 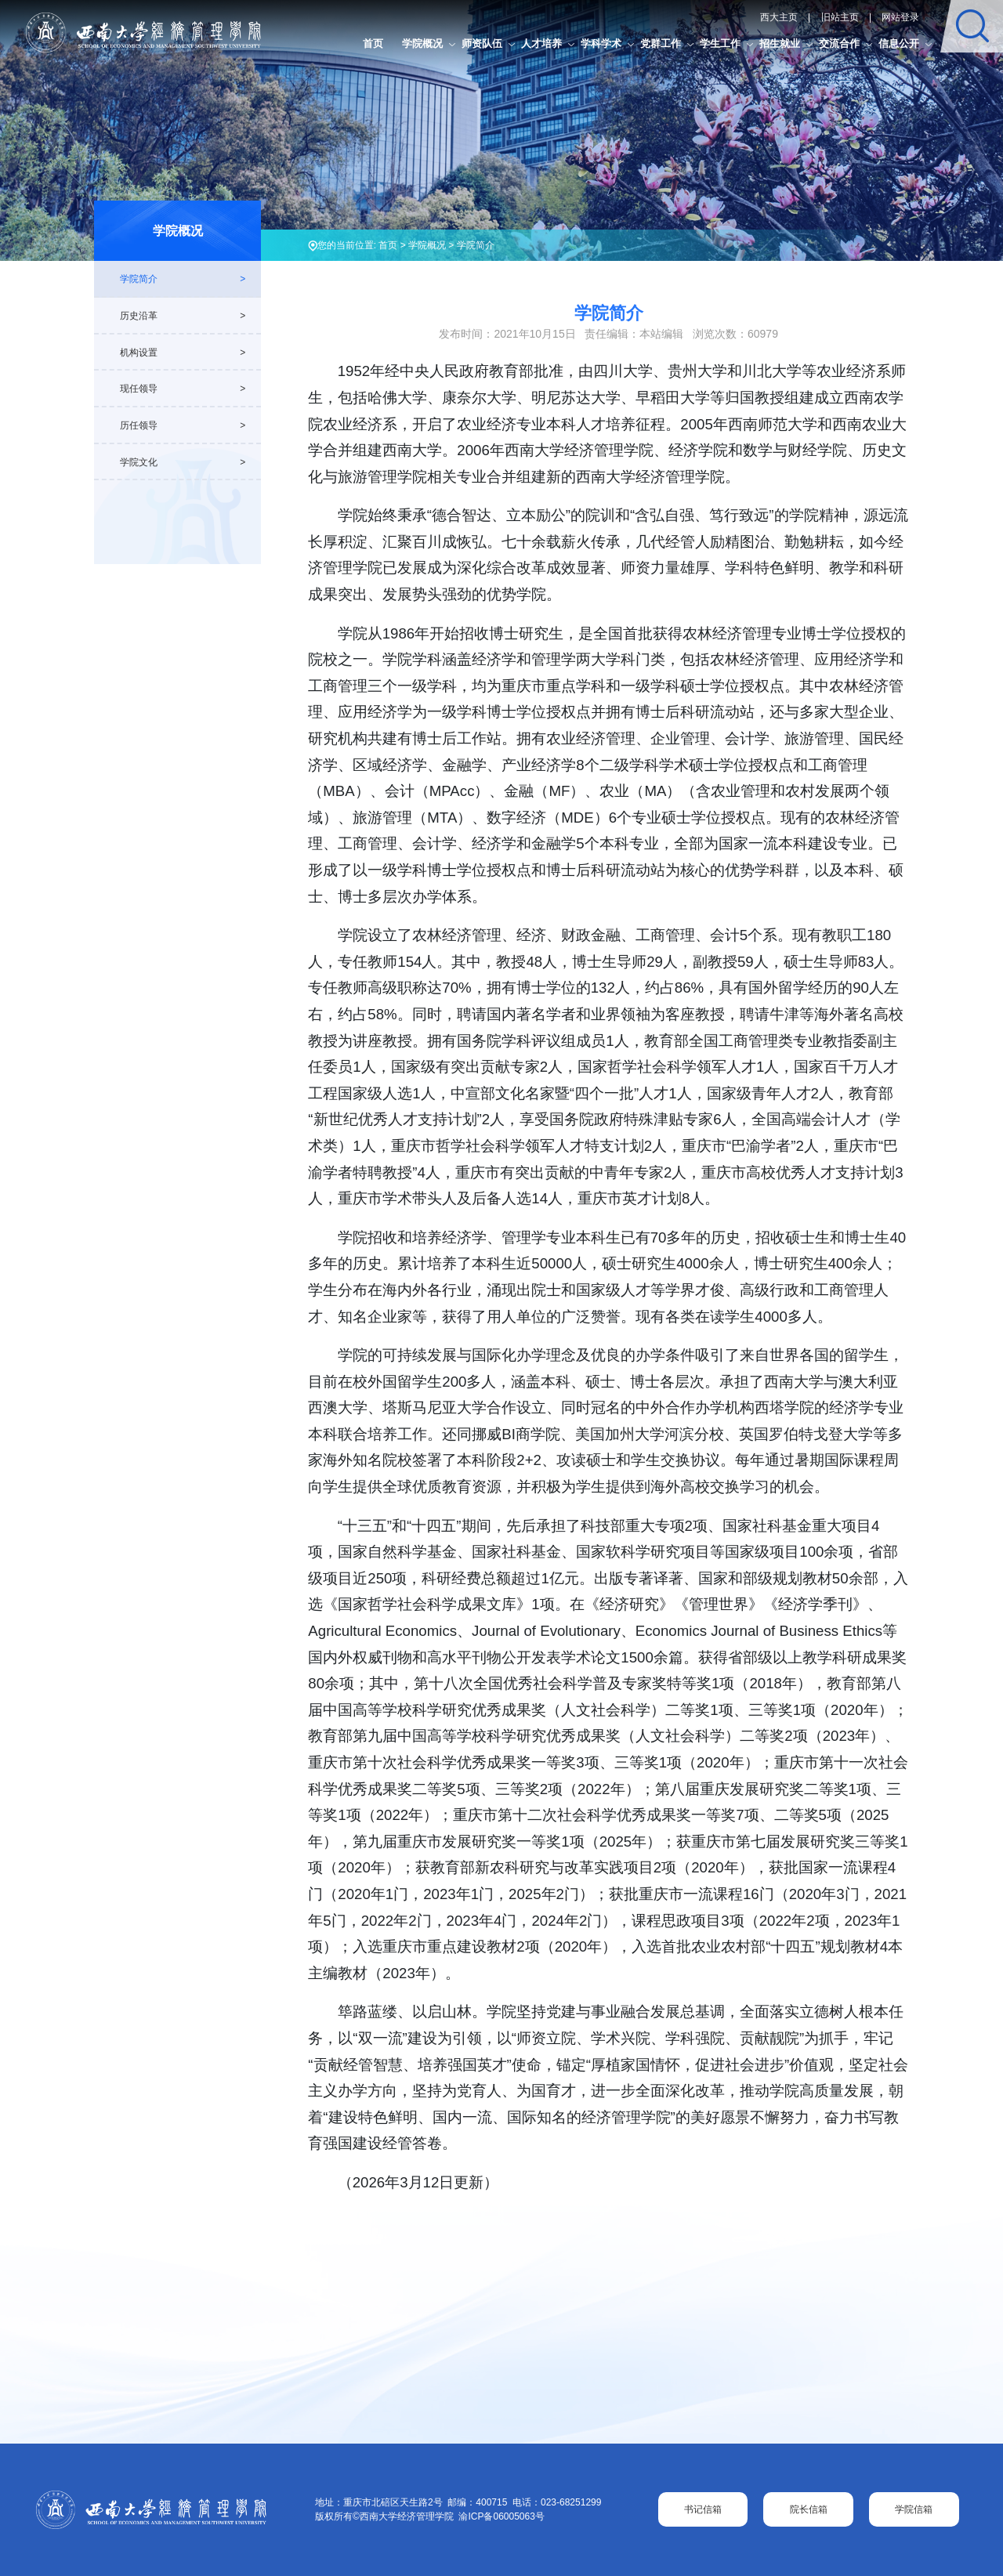 What do you see at coordinates (373, 43) in the screenshot?
I see `首页` at bounding box center [373, 43].